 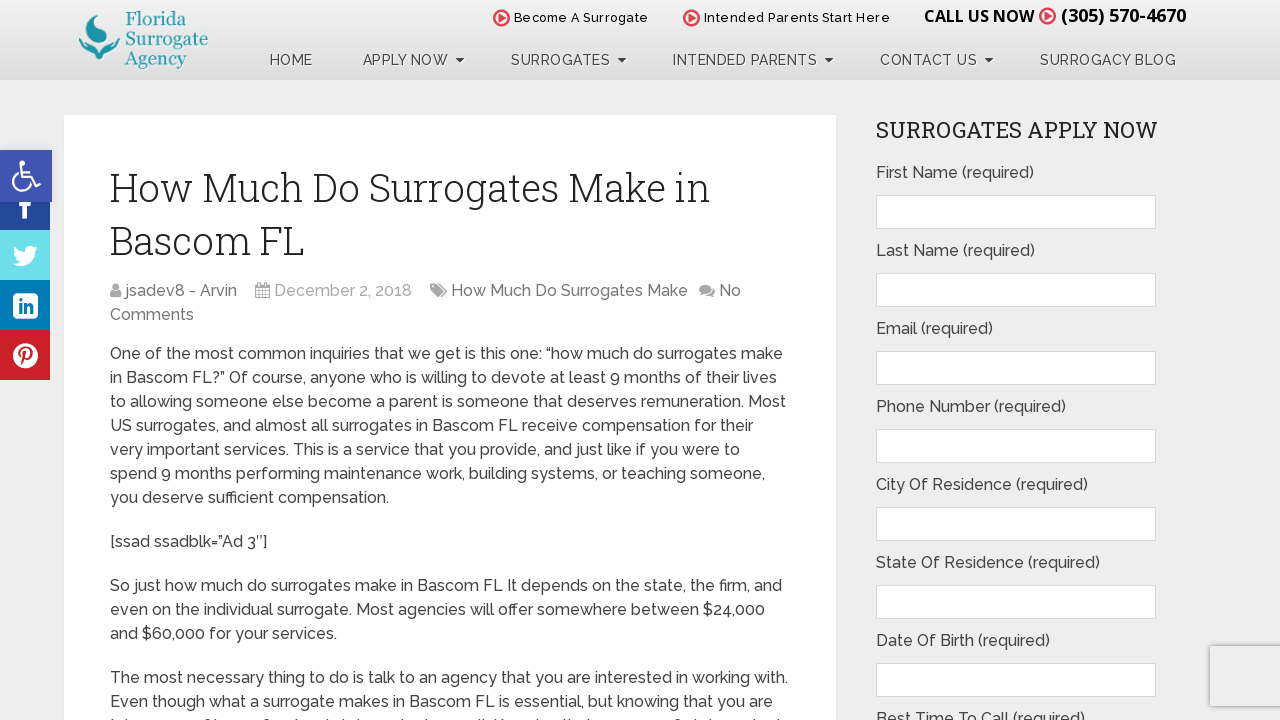 I want to click on Apply Now, so click(x=406, y=60).